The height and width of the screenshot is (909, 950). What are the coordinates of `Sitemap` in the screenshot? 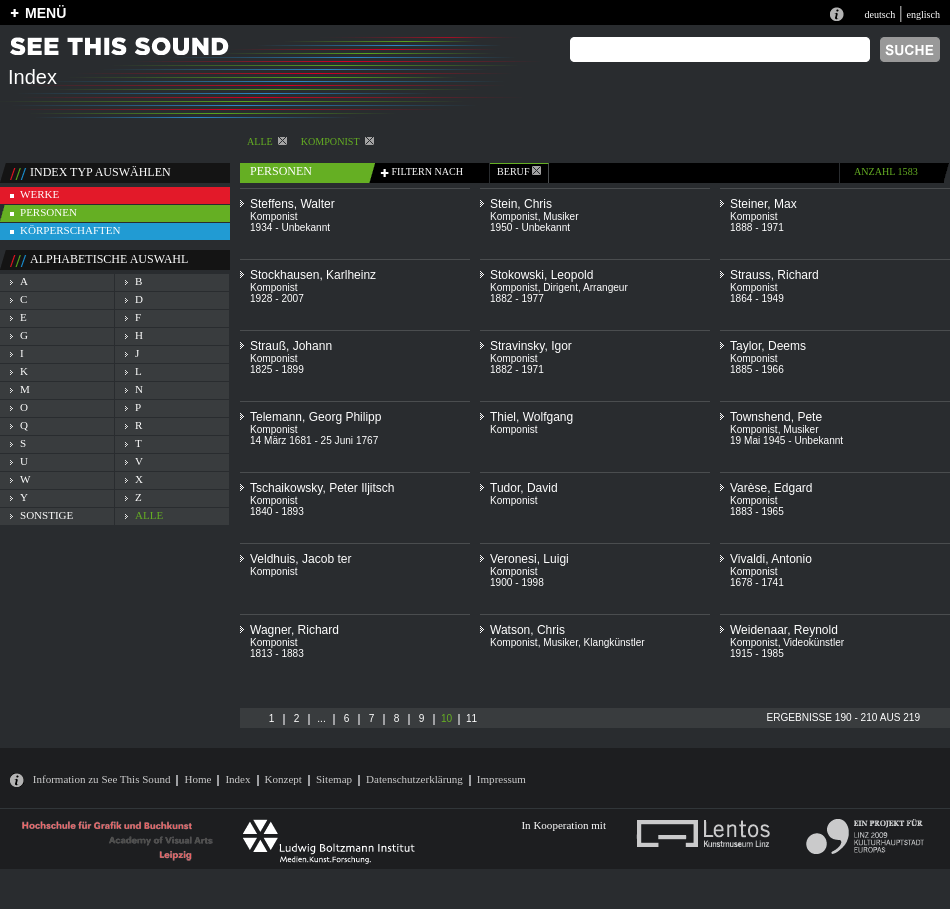 It's located at (334, 779).